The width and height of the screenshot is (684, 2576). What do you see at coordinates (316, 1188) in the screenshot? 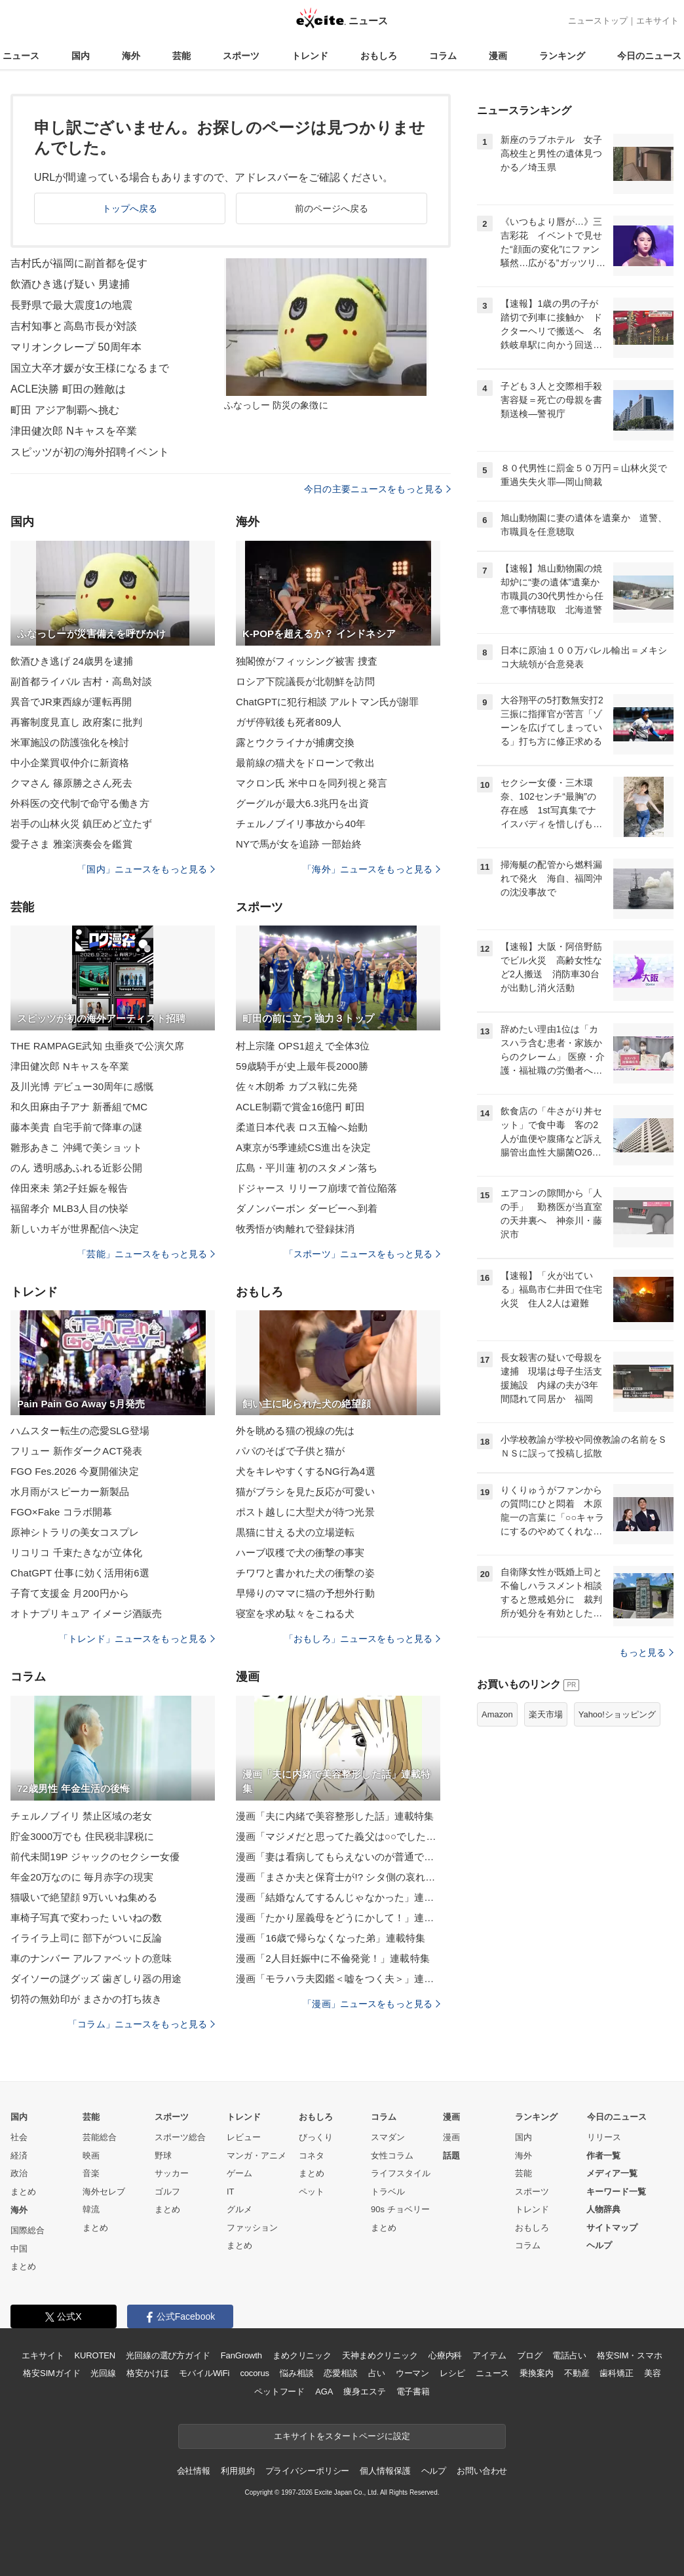
I see `ドジャース リリーフ崩壊で首位陥落` at bounding box center [316, 1188].